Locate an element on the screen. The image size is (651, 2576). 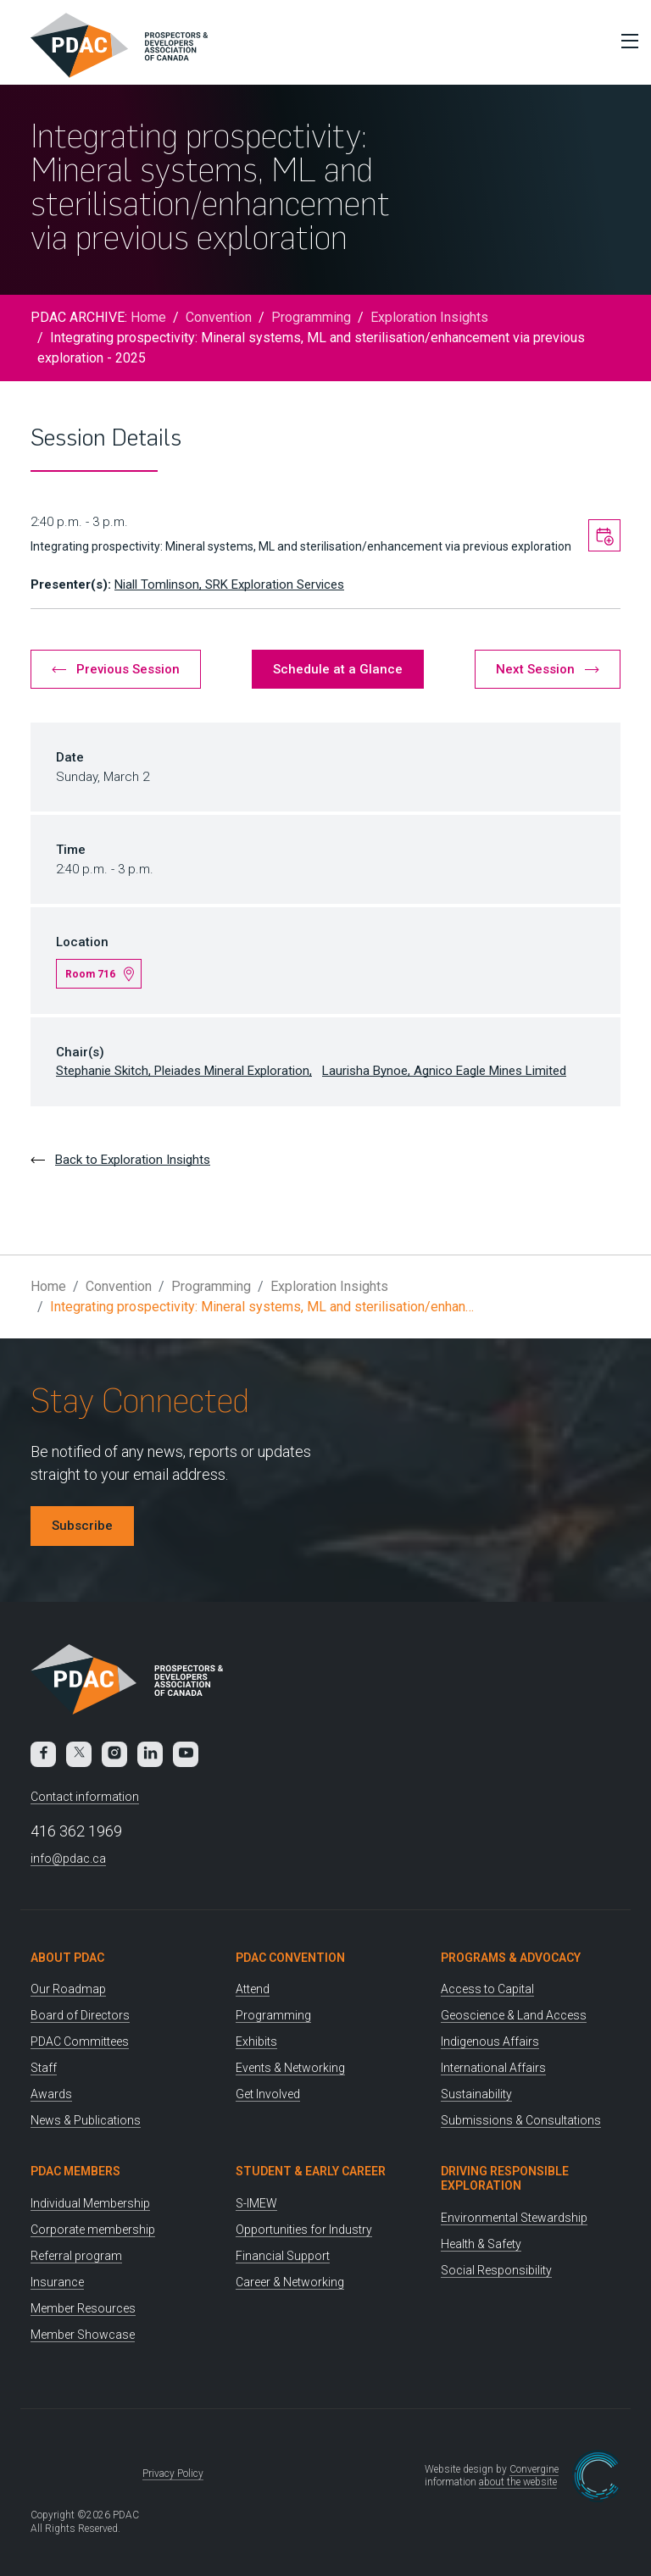
Awards is located at coordinates (51, 2094).